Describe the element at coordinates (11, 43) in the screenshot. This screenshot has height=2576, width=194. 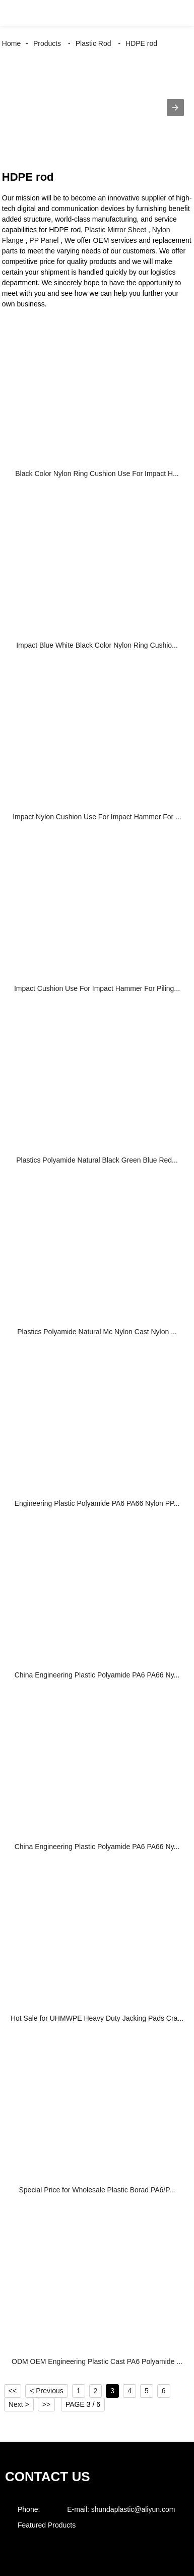
I see `Home` at that location.